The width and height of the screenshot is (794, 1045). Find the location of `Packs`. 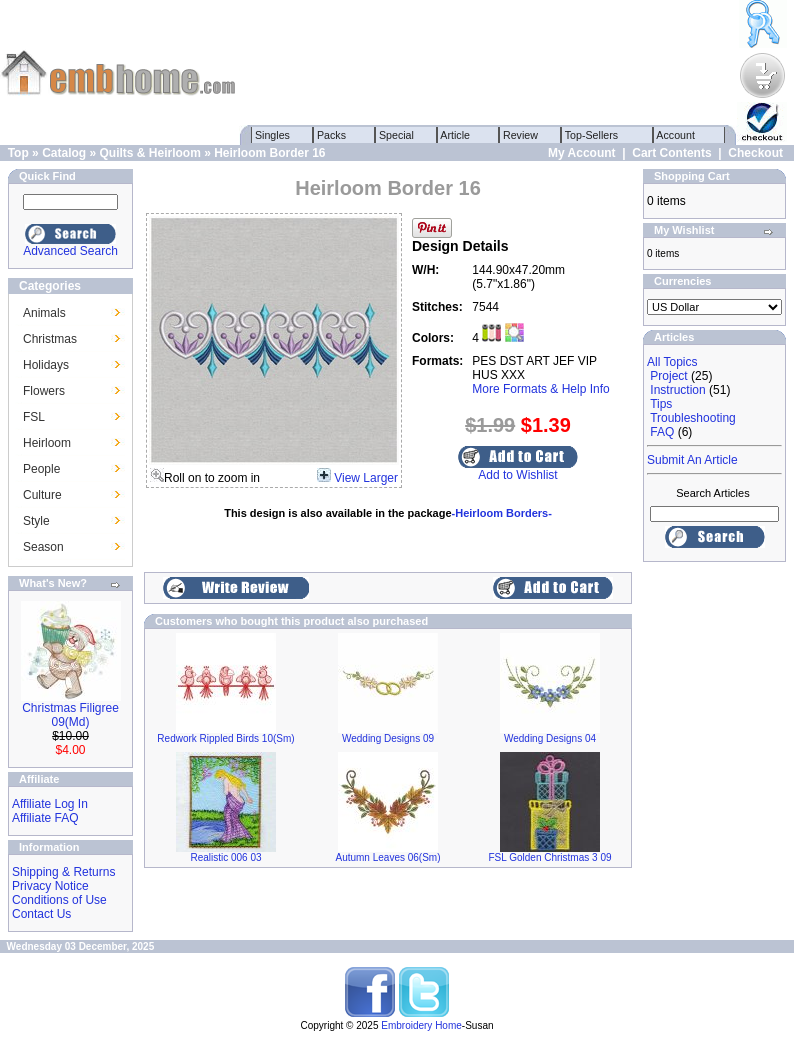

Packs is located at coordinates (331, 135).